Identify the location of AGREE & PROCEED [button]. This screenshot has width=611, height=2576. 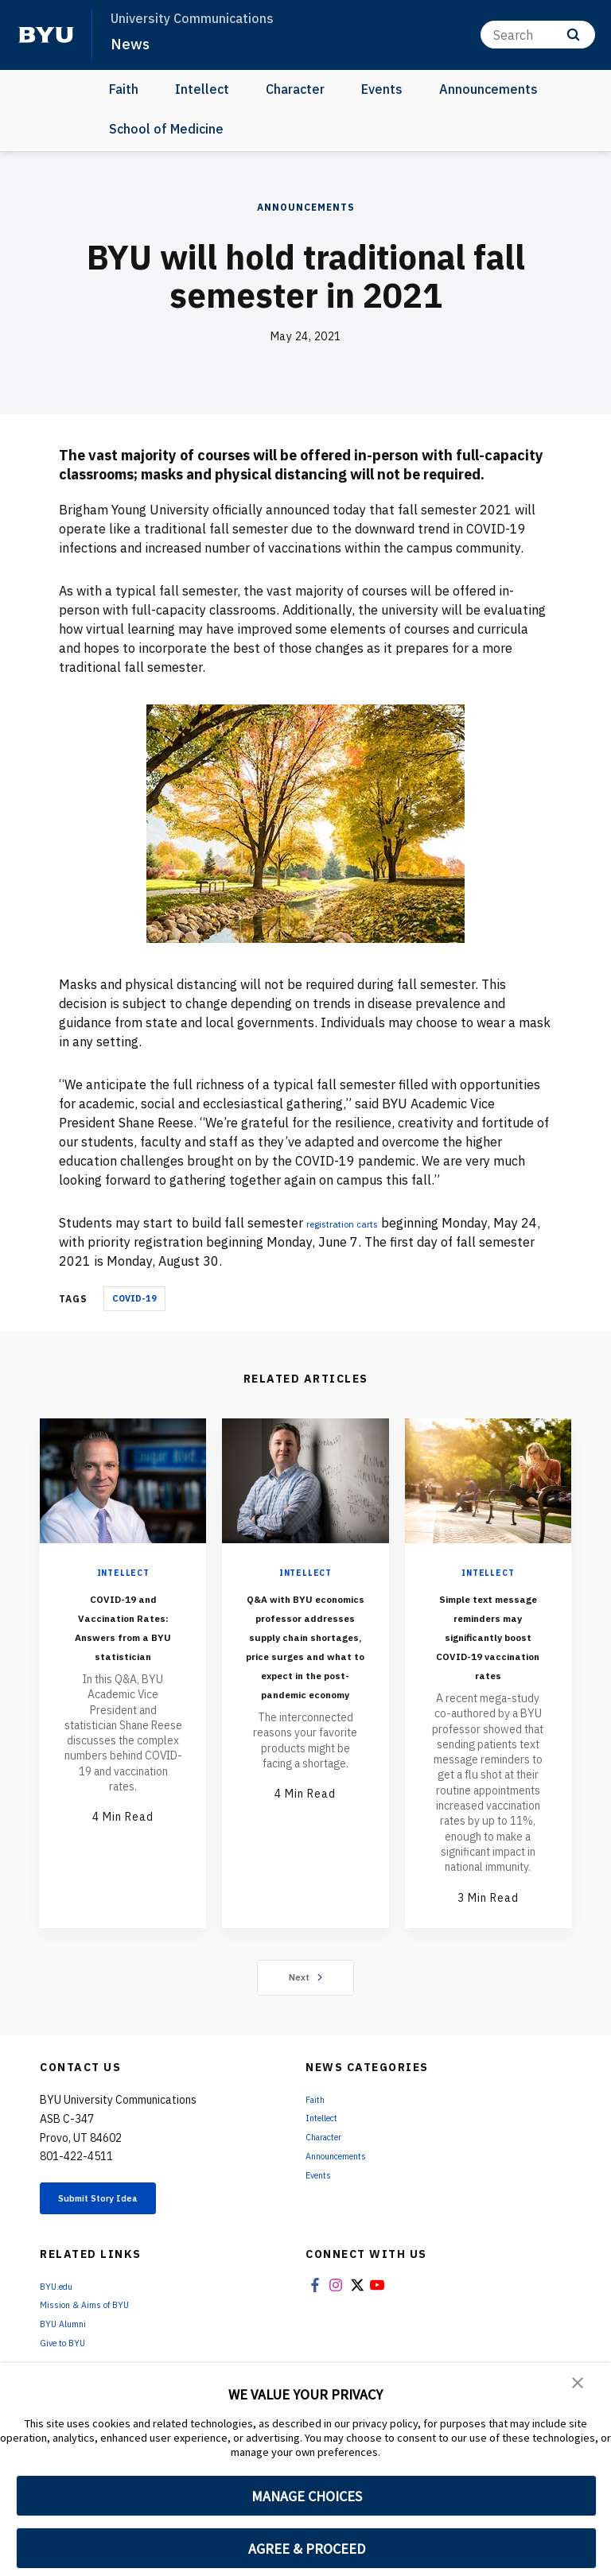
(306, 2548).